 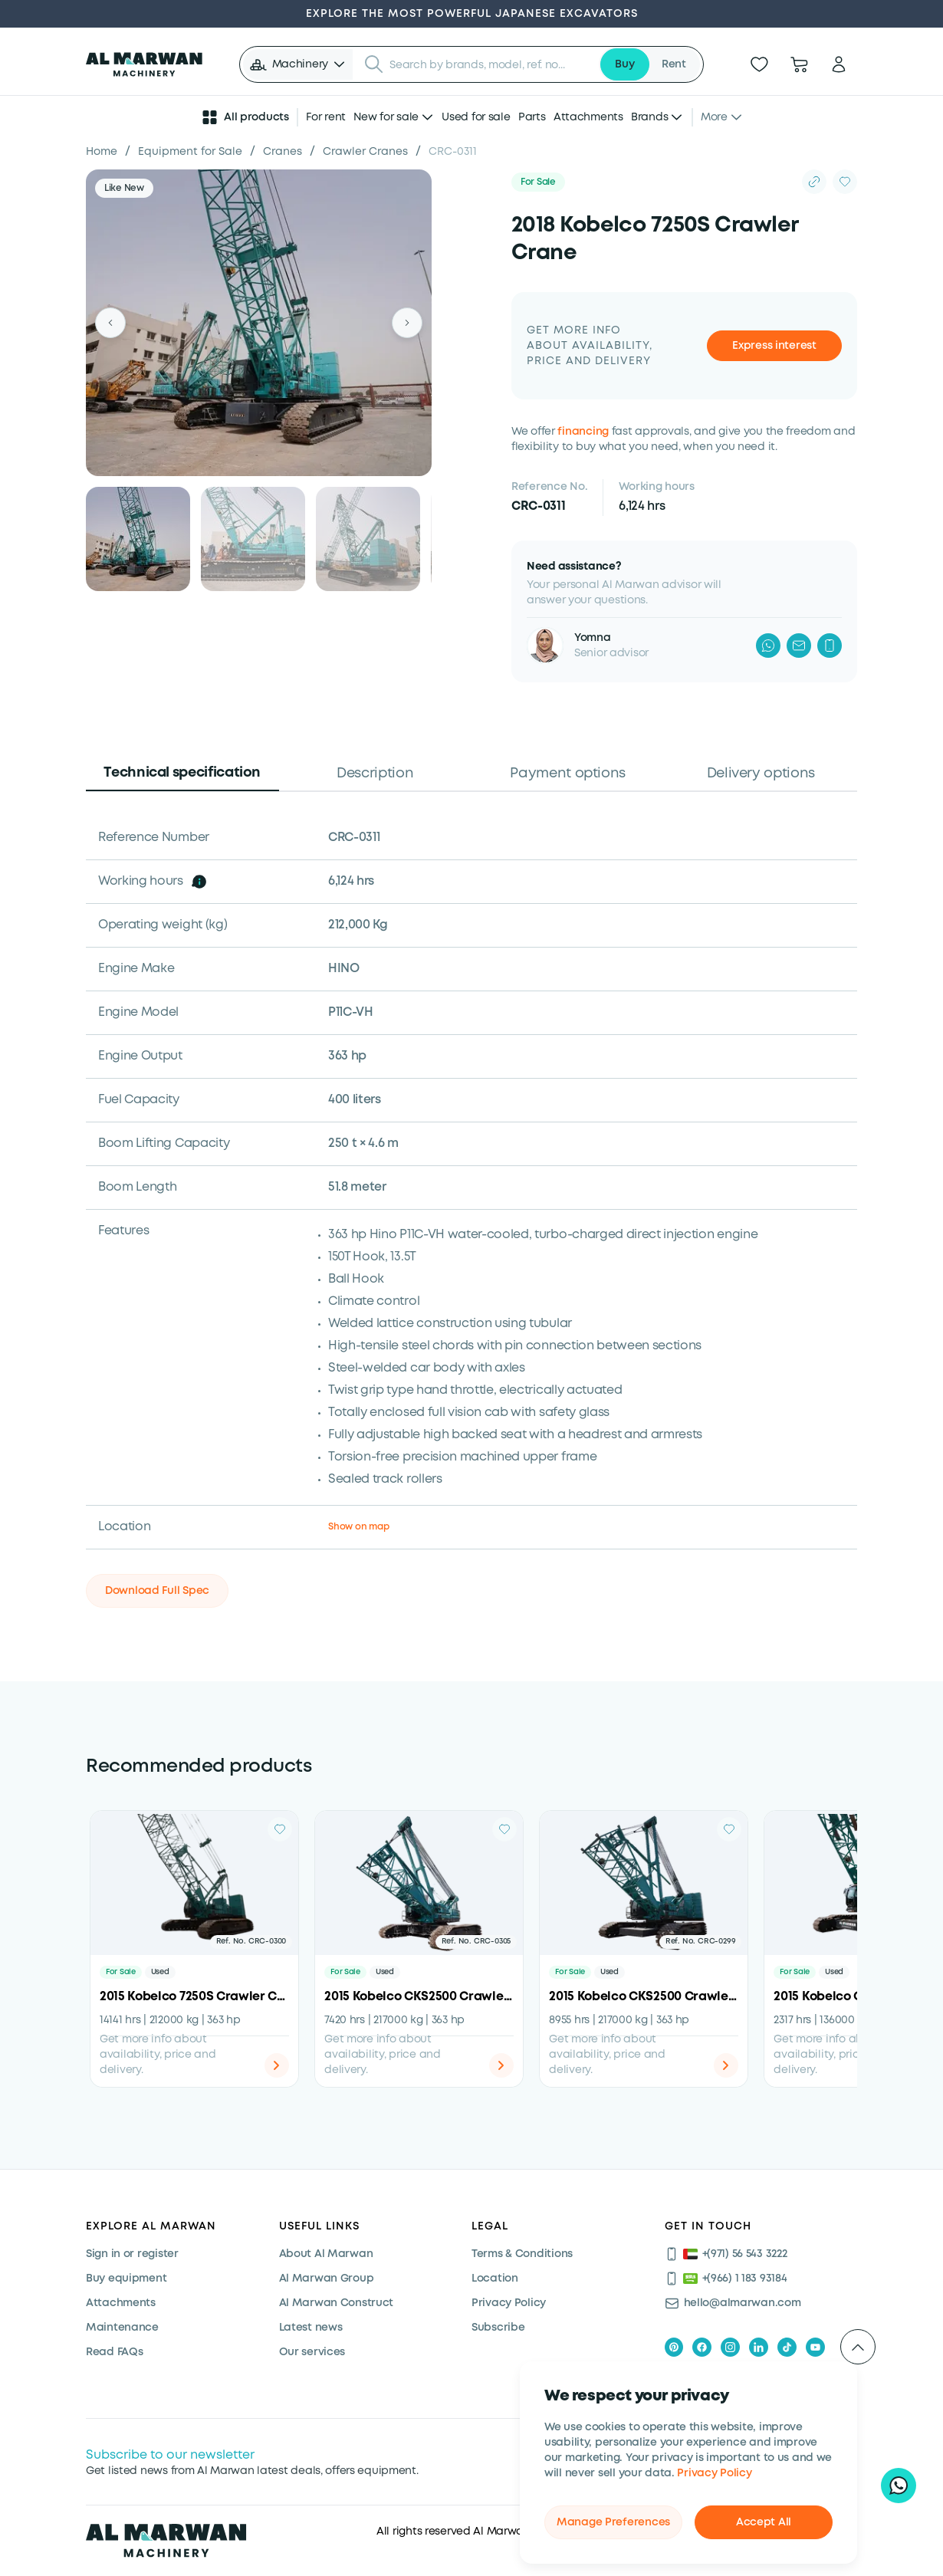 What do you see at coordinates (787, 2347) in the screenshot?
I see `[tiktok]` at bounding box center [787, 2347].